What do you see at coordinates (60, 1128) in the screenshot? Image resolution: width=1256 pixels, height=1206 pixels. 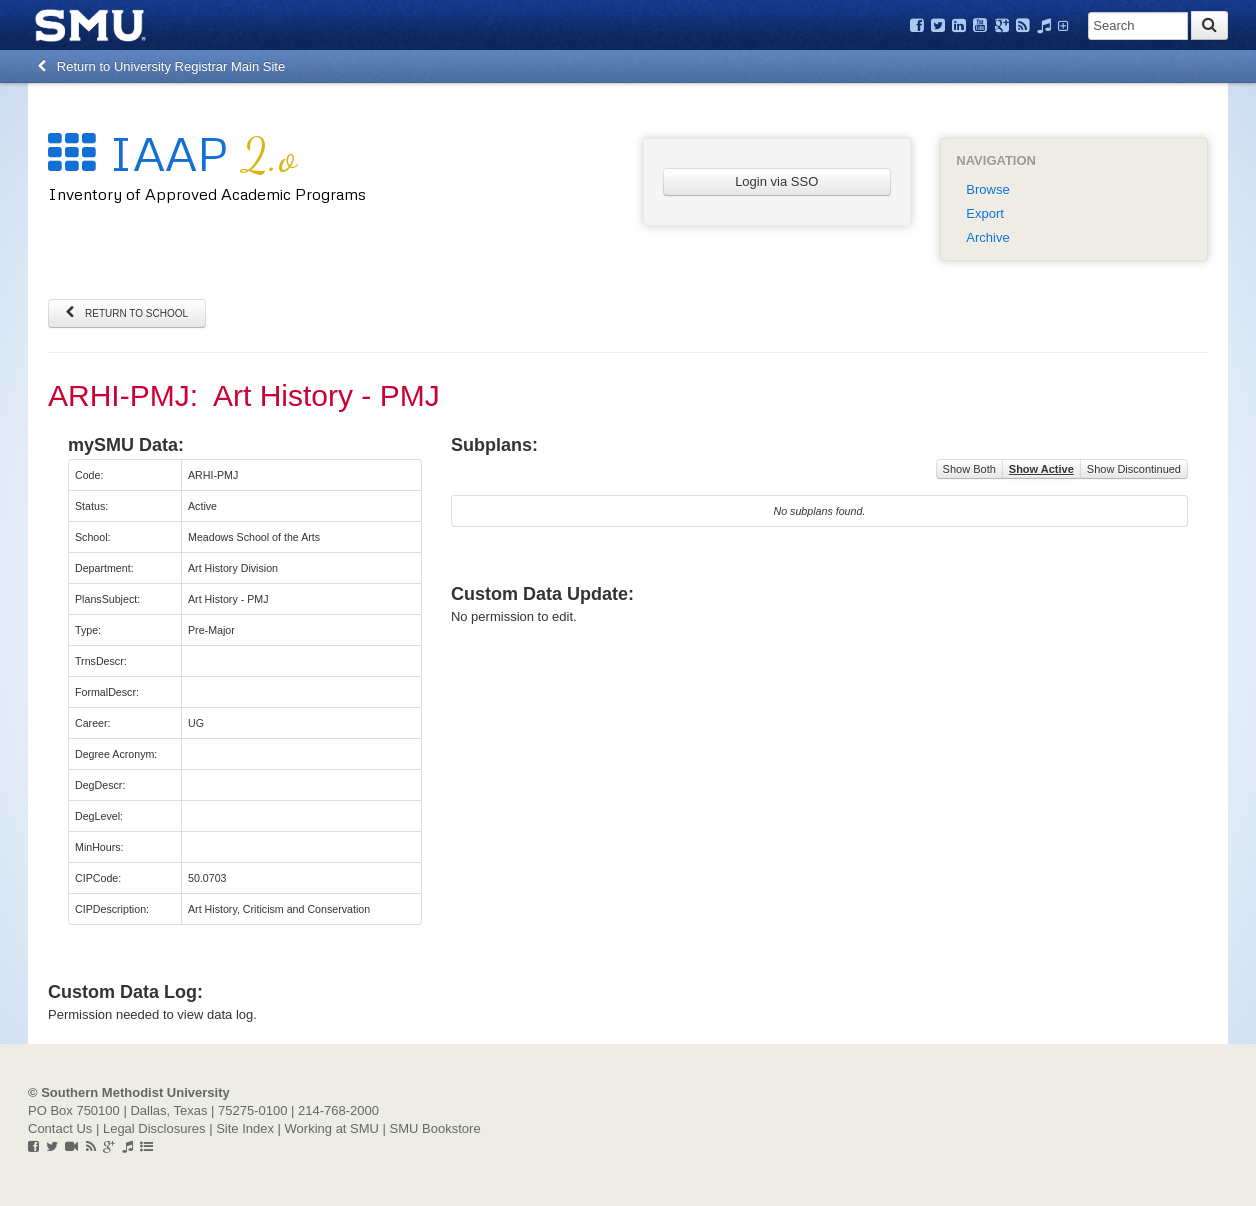 I see `Contact Us` at bounding box center [60, 1128].